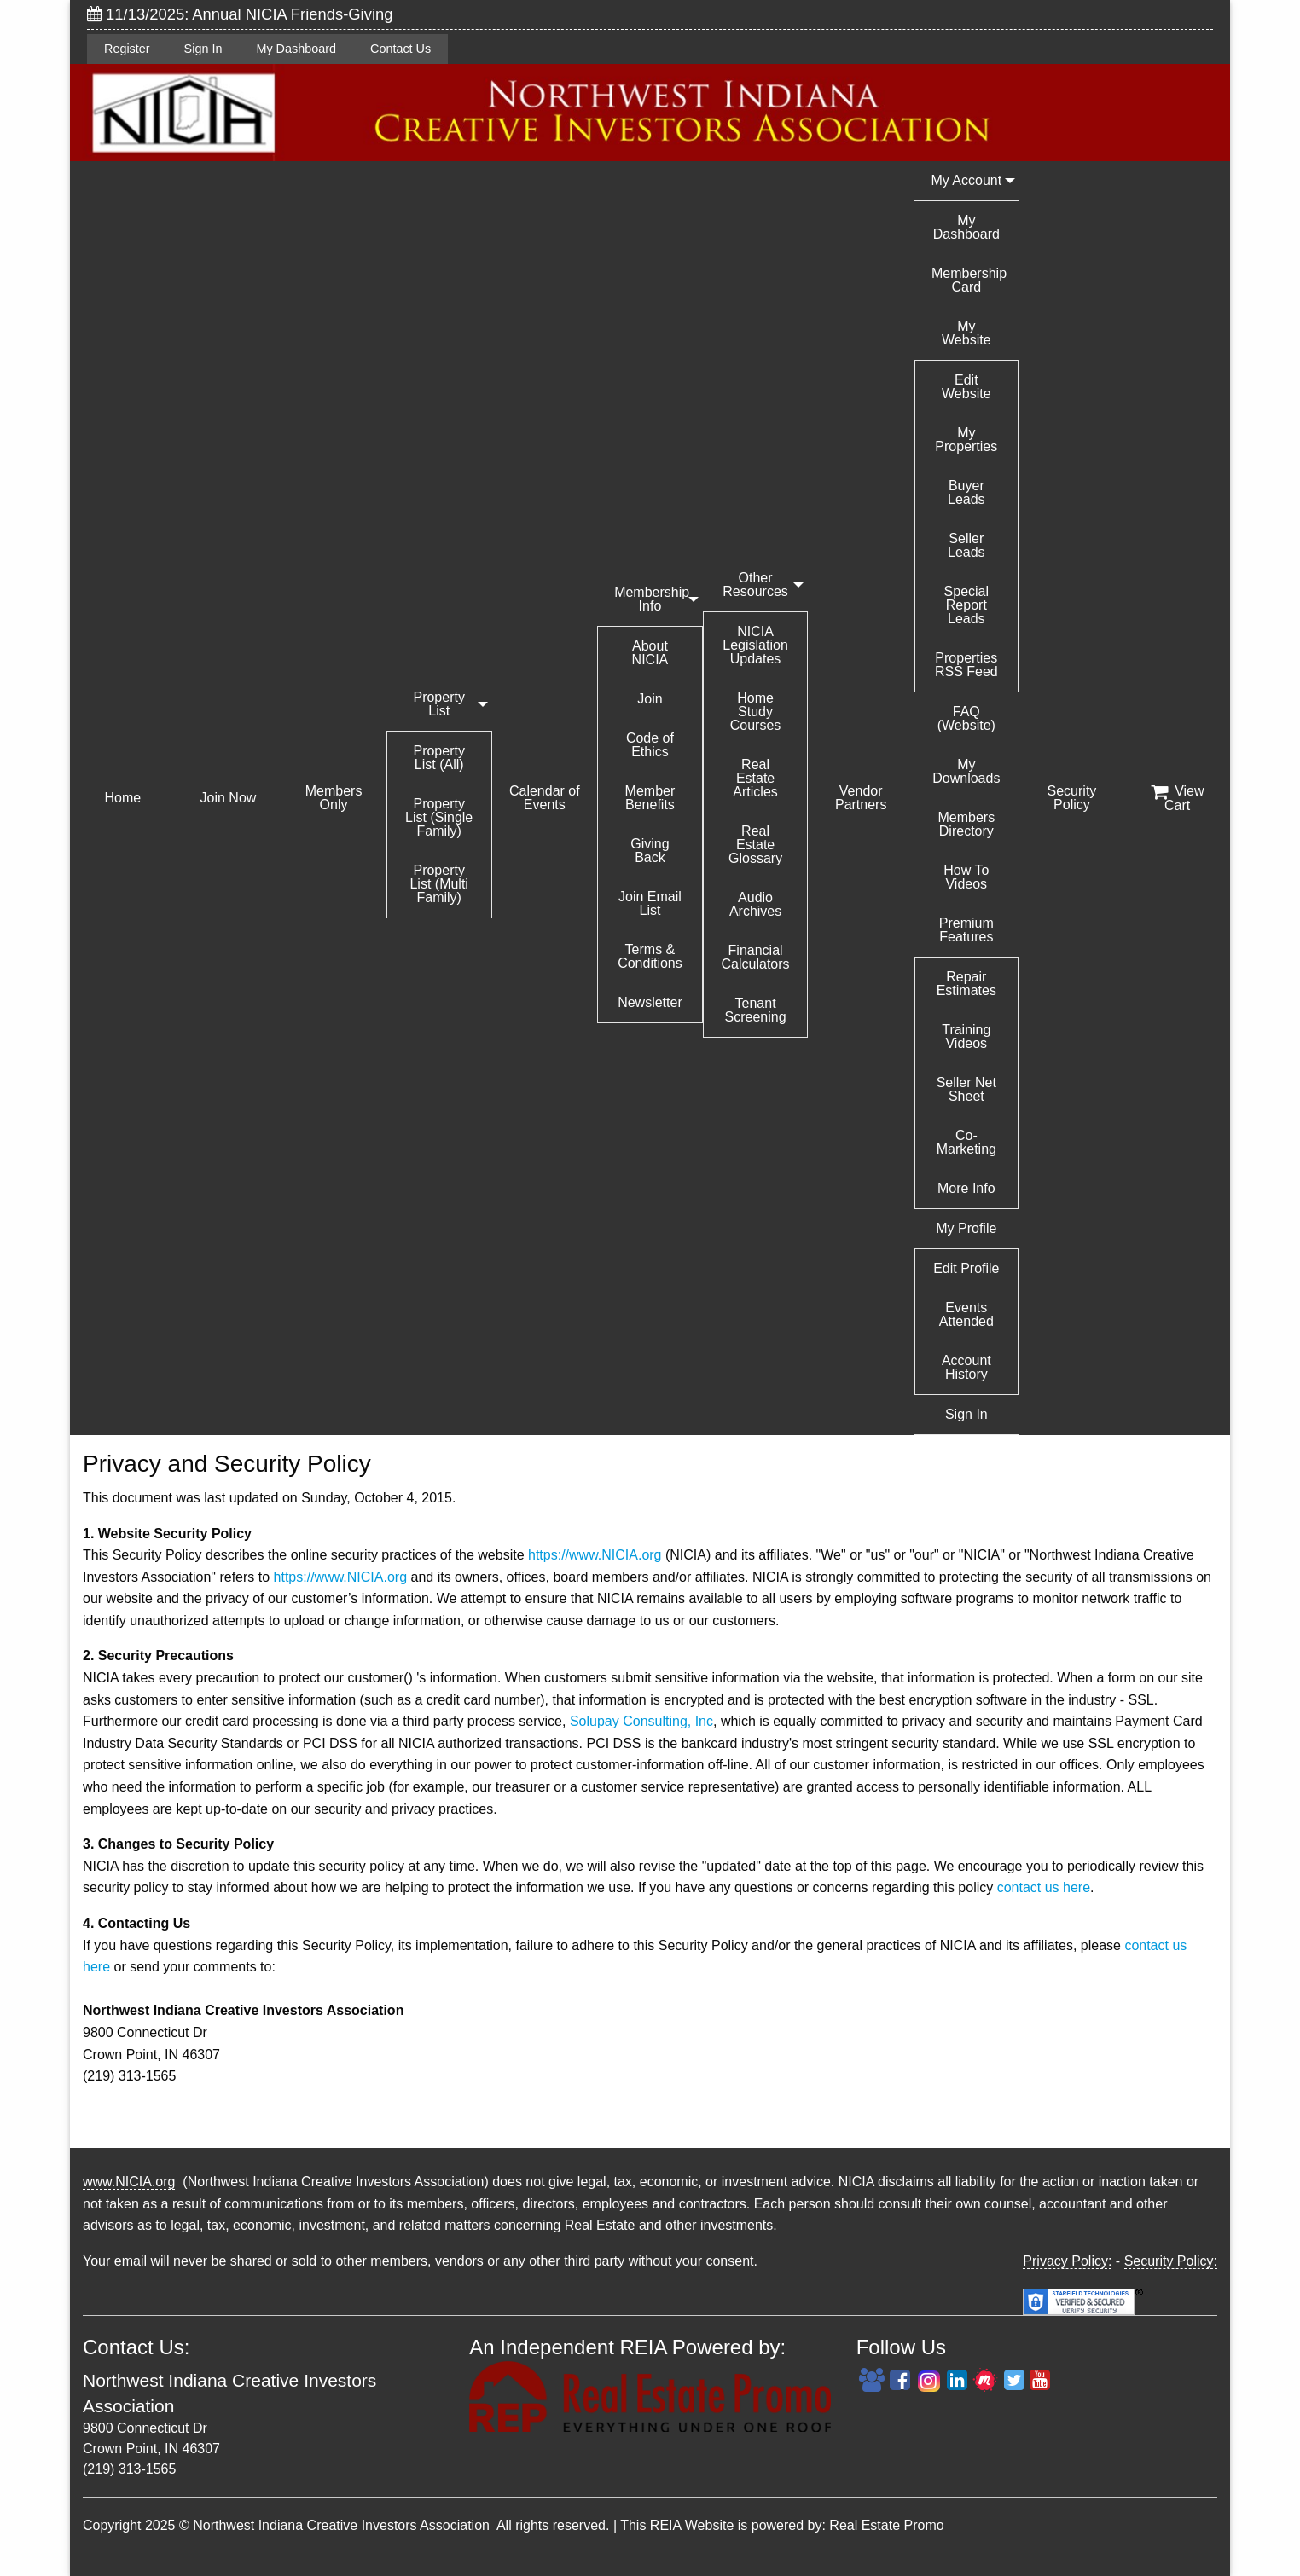  Describe the element at coordinates (966, 771) in the screenshot. I see `My Downloads` at that location.